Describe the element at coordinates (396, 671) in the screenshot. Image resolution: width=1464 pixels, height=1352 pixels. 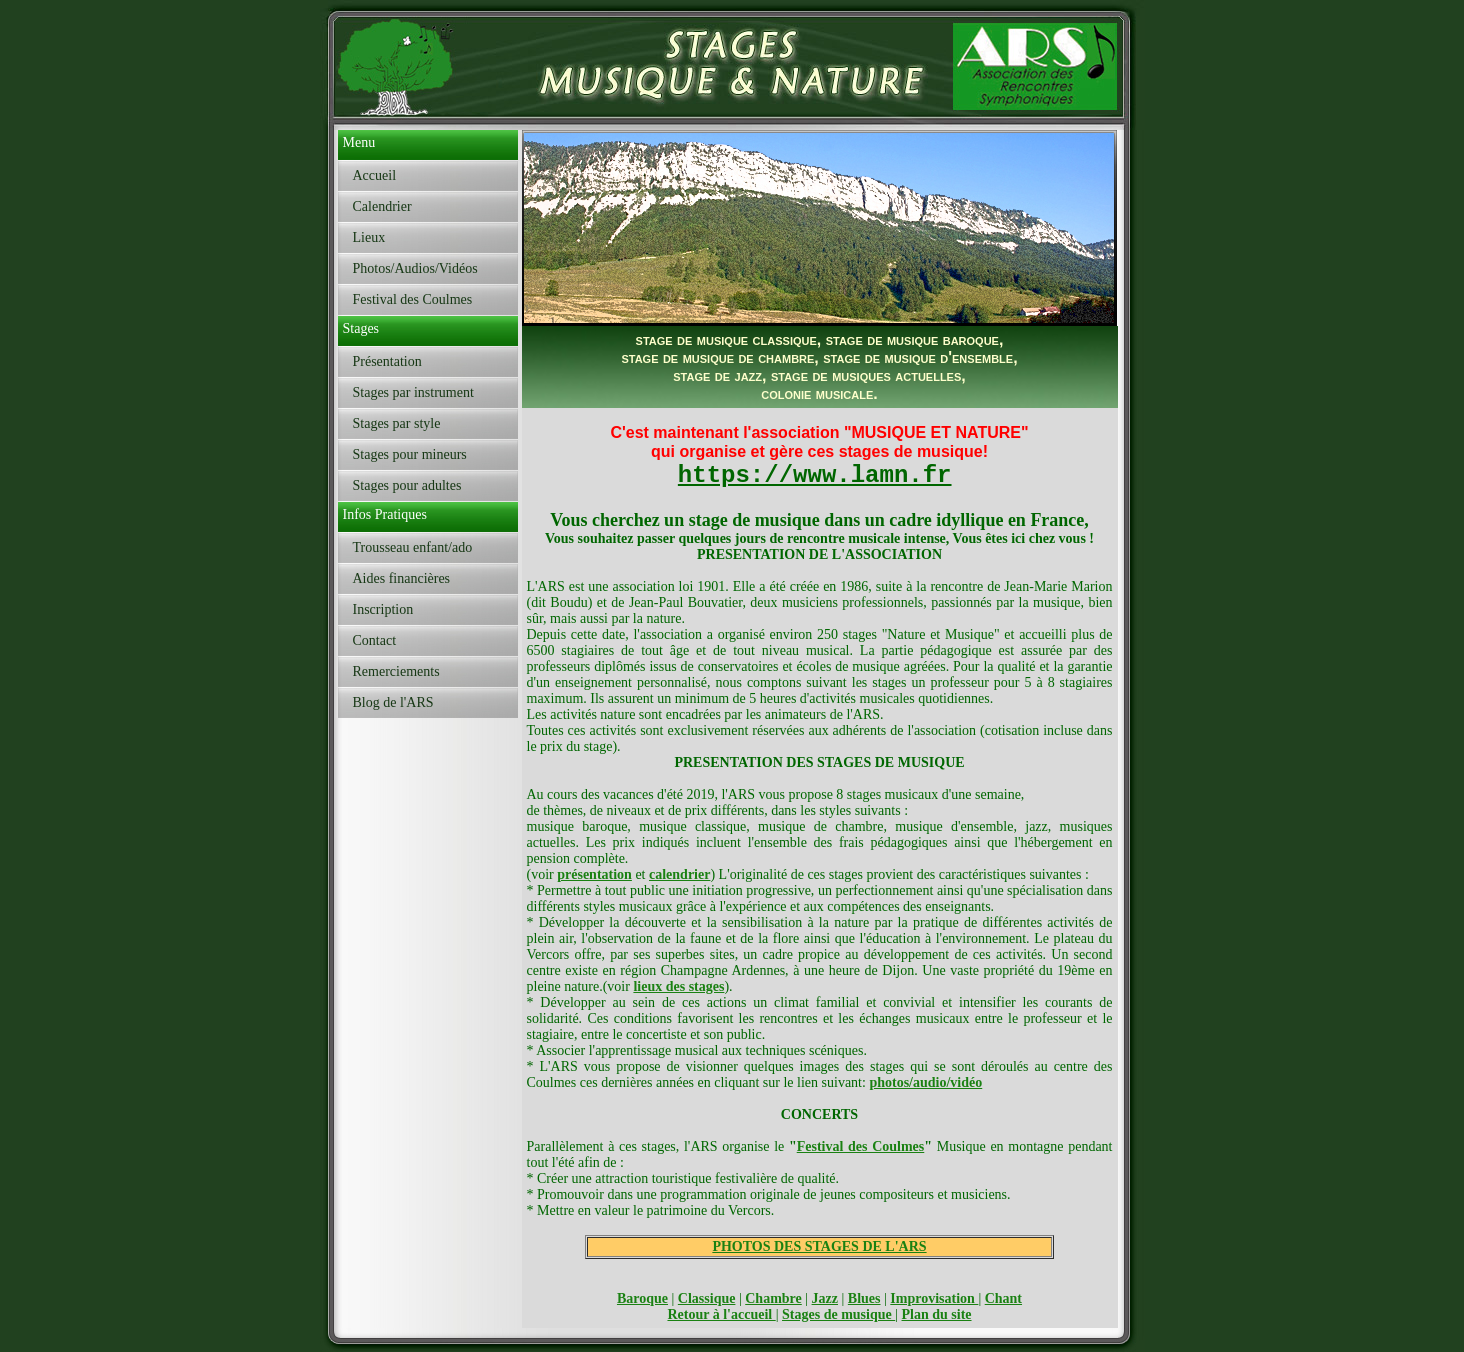
I see `Remerciements` at that location.